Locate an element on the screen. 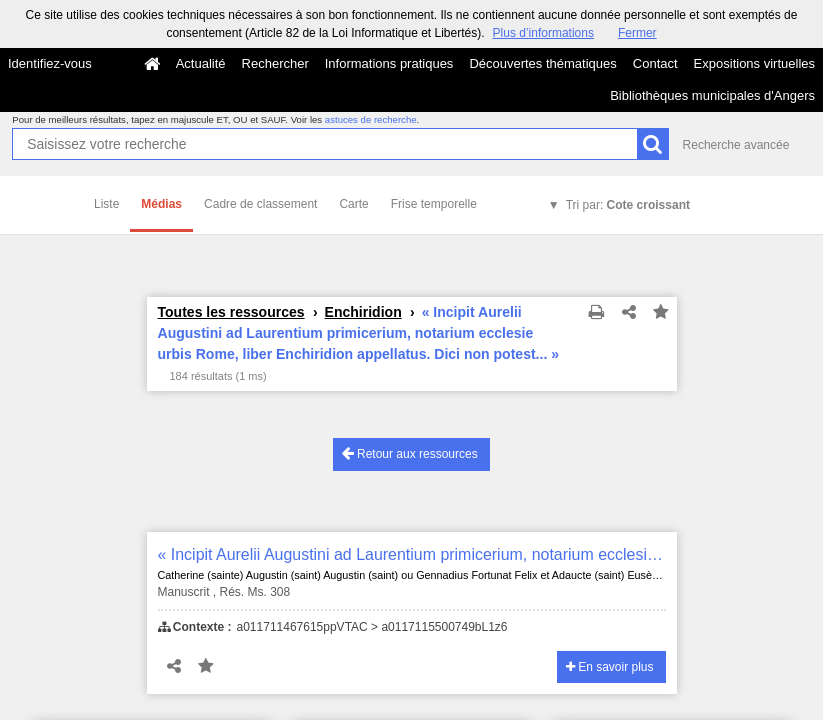 This screenshot has width=823, height=720. Fermer is located at coordinates (637, 33).